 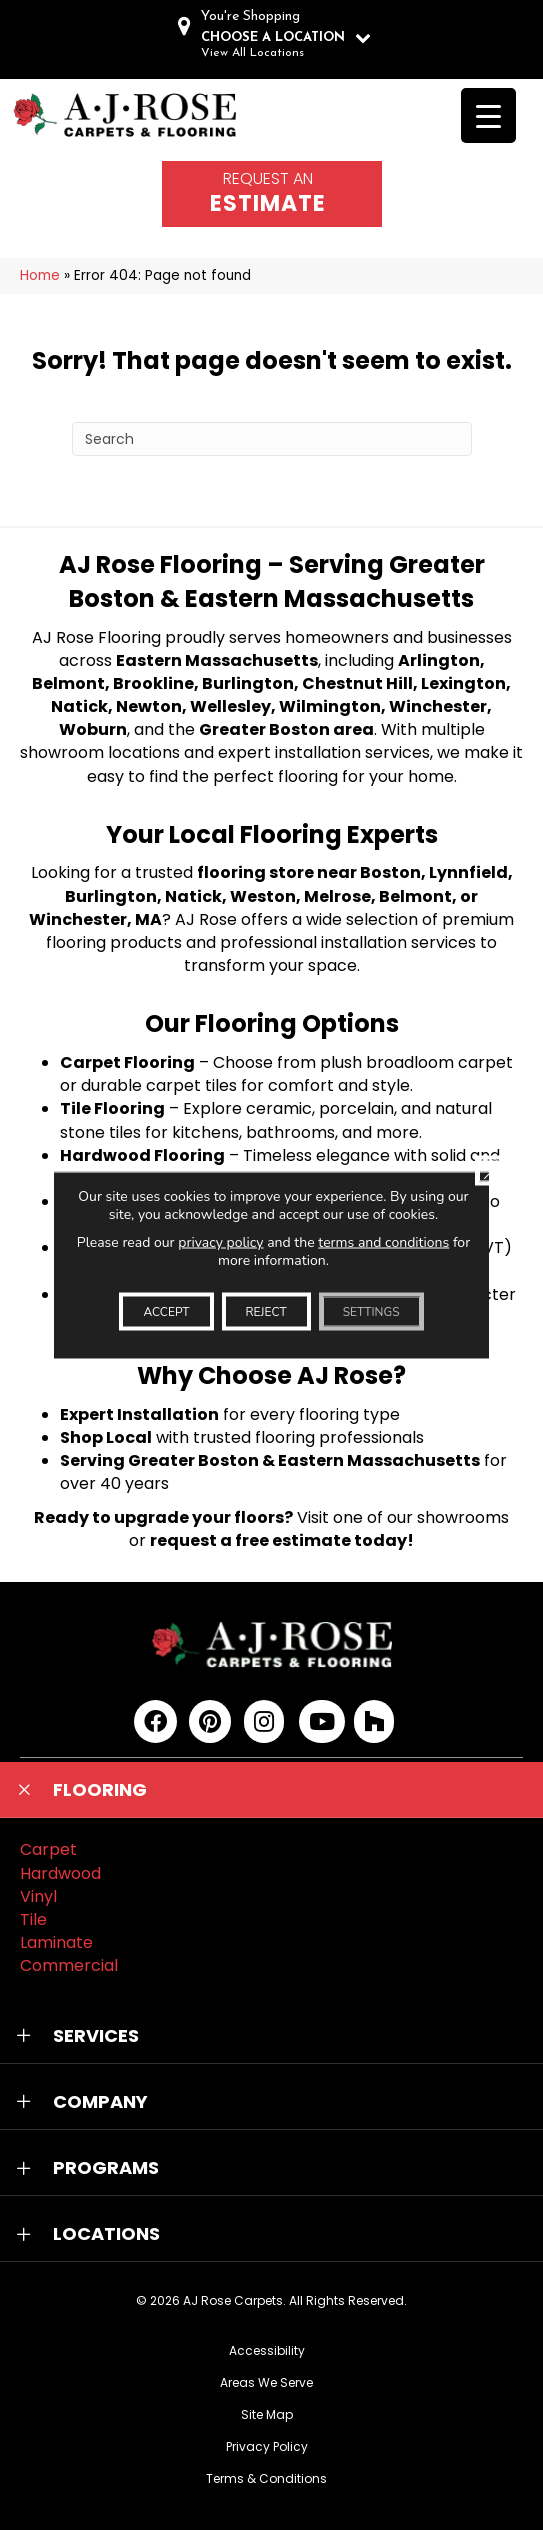 What do you see at coordinates (273, 37) in the screenshot?
I see `CHOOSE A LOCATION` at bounding box center [273, 37].